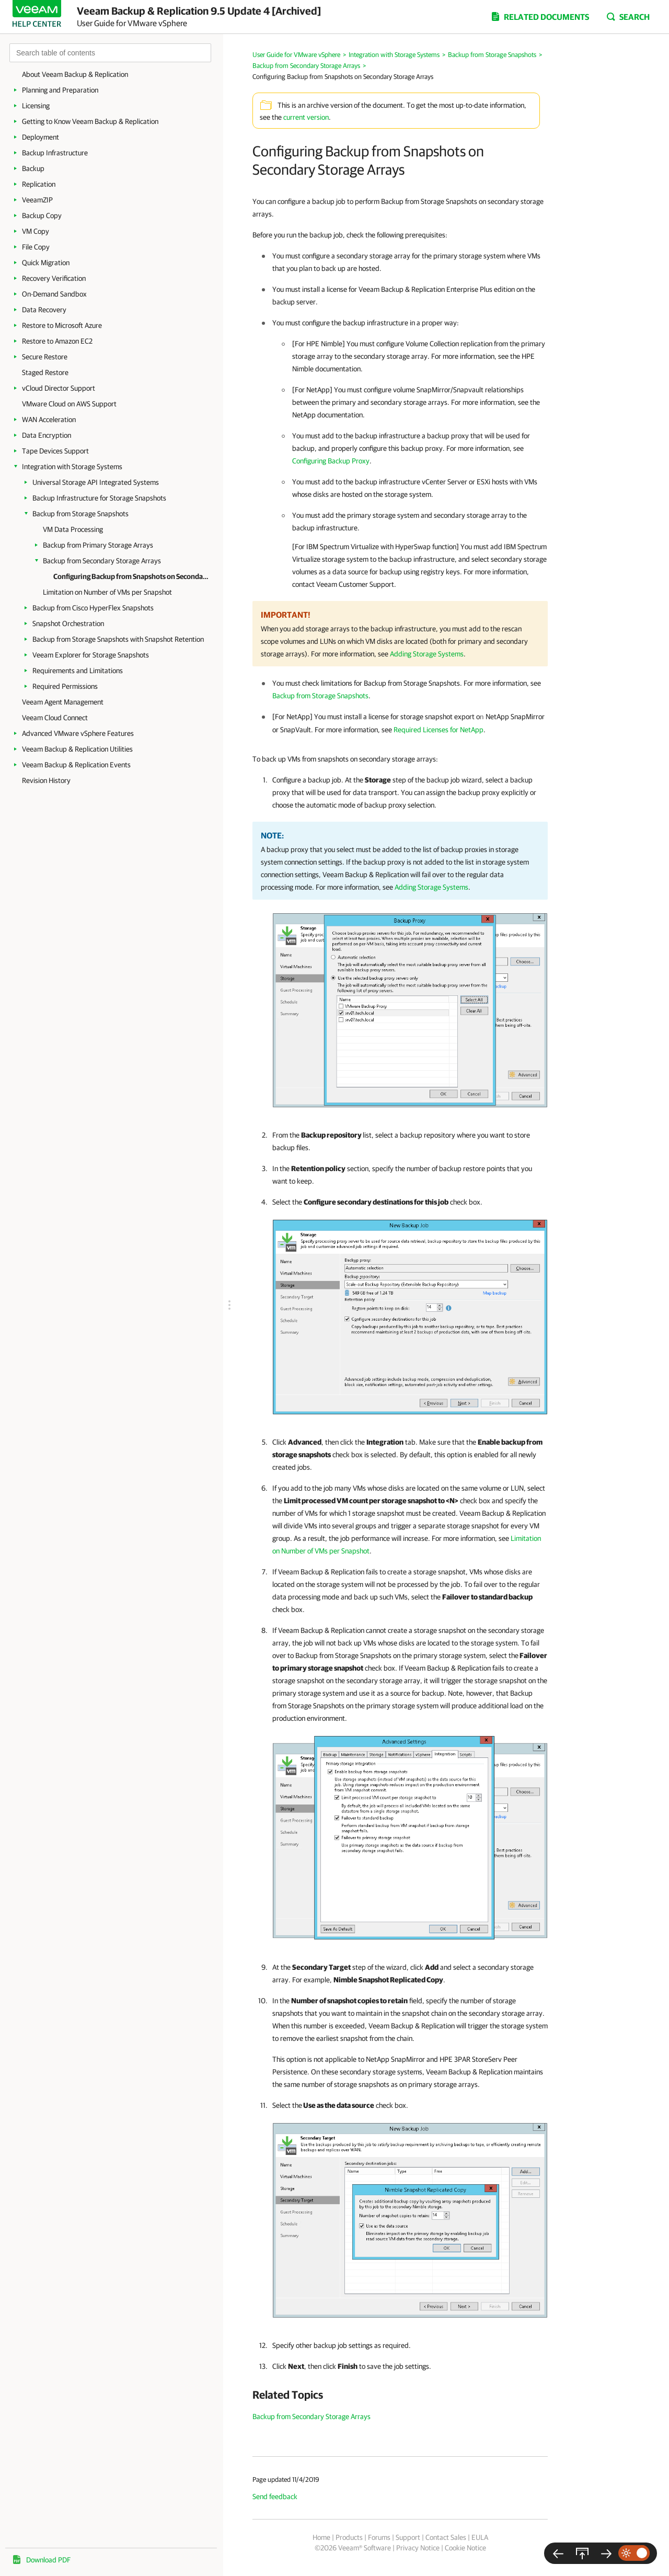 Image resolution: width=669 pixels, height=2576 pixels. I want to click on vCloud Director Support, so click(58, 388).